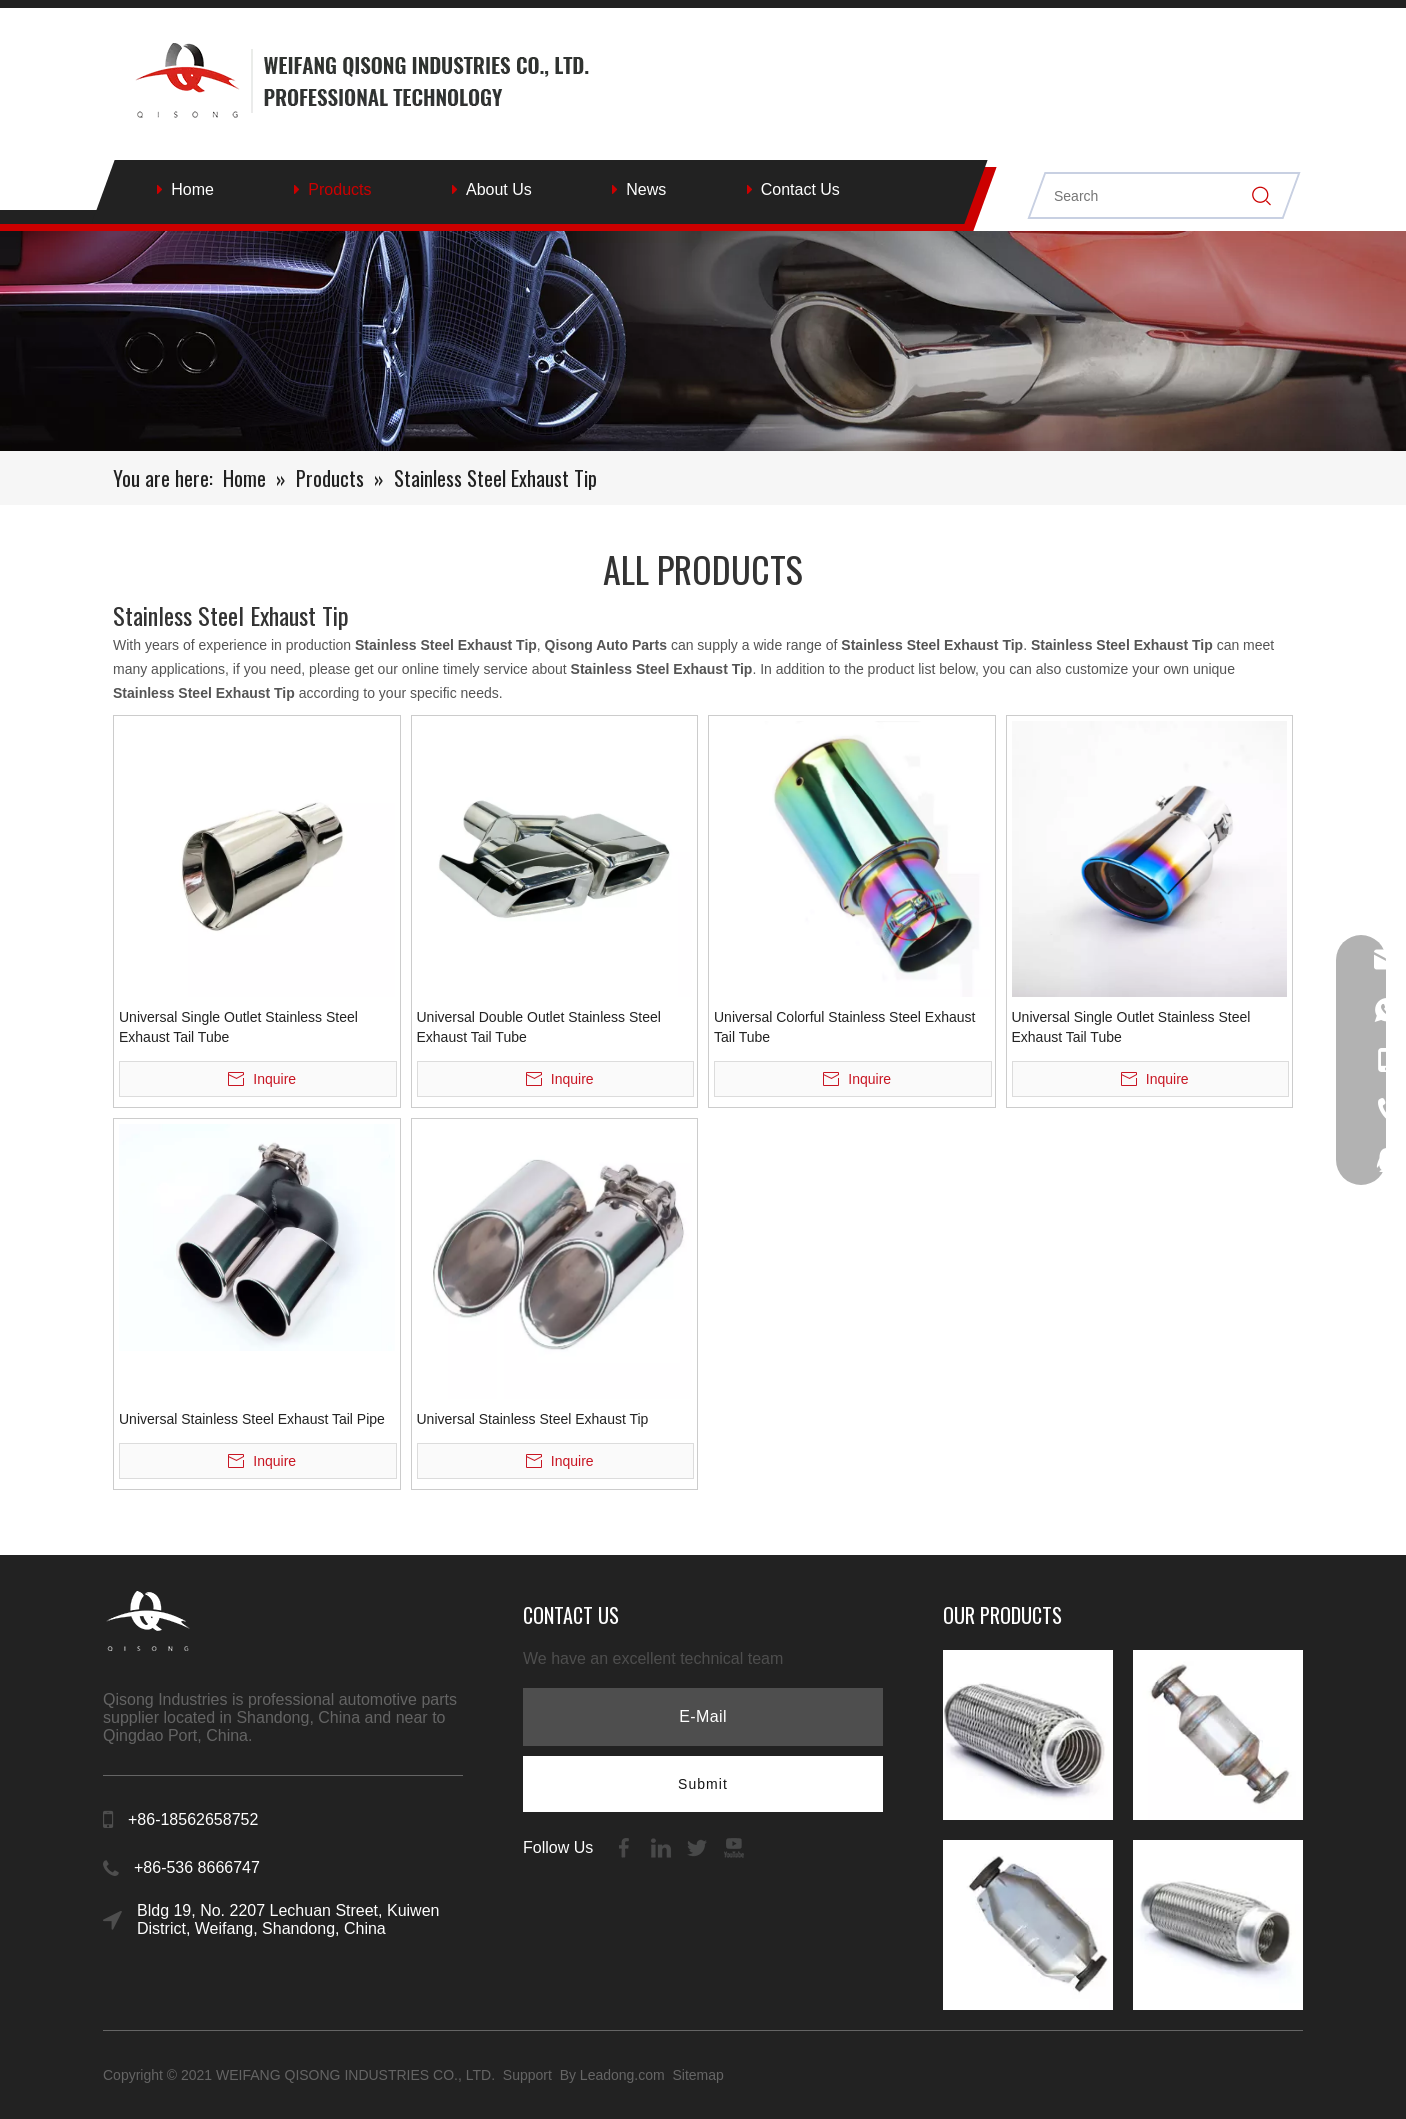 The width and height of the screenshot is (1406, 2119). What do you see at coordinates (192, 189) in the screenshot?
I see `Home` at bounding box center [192, 189].